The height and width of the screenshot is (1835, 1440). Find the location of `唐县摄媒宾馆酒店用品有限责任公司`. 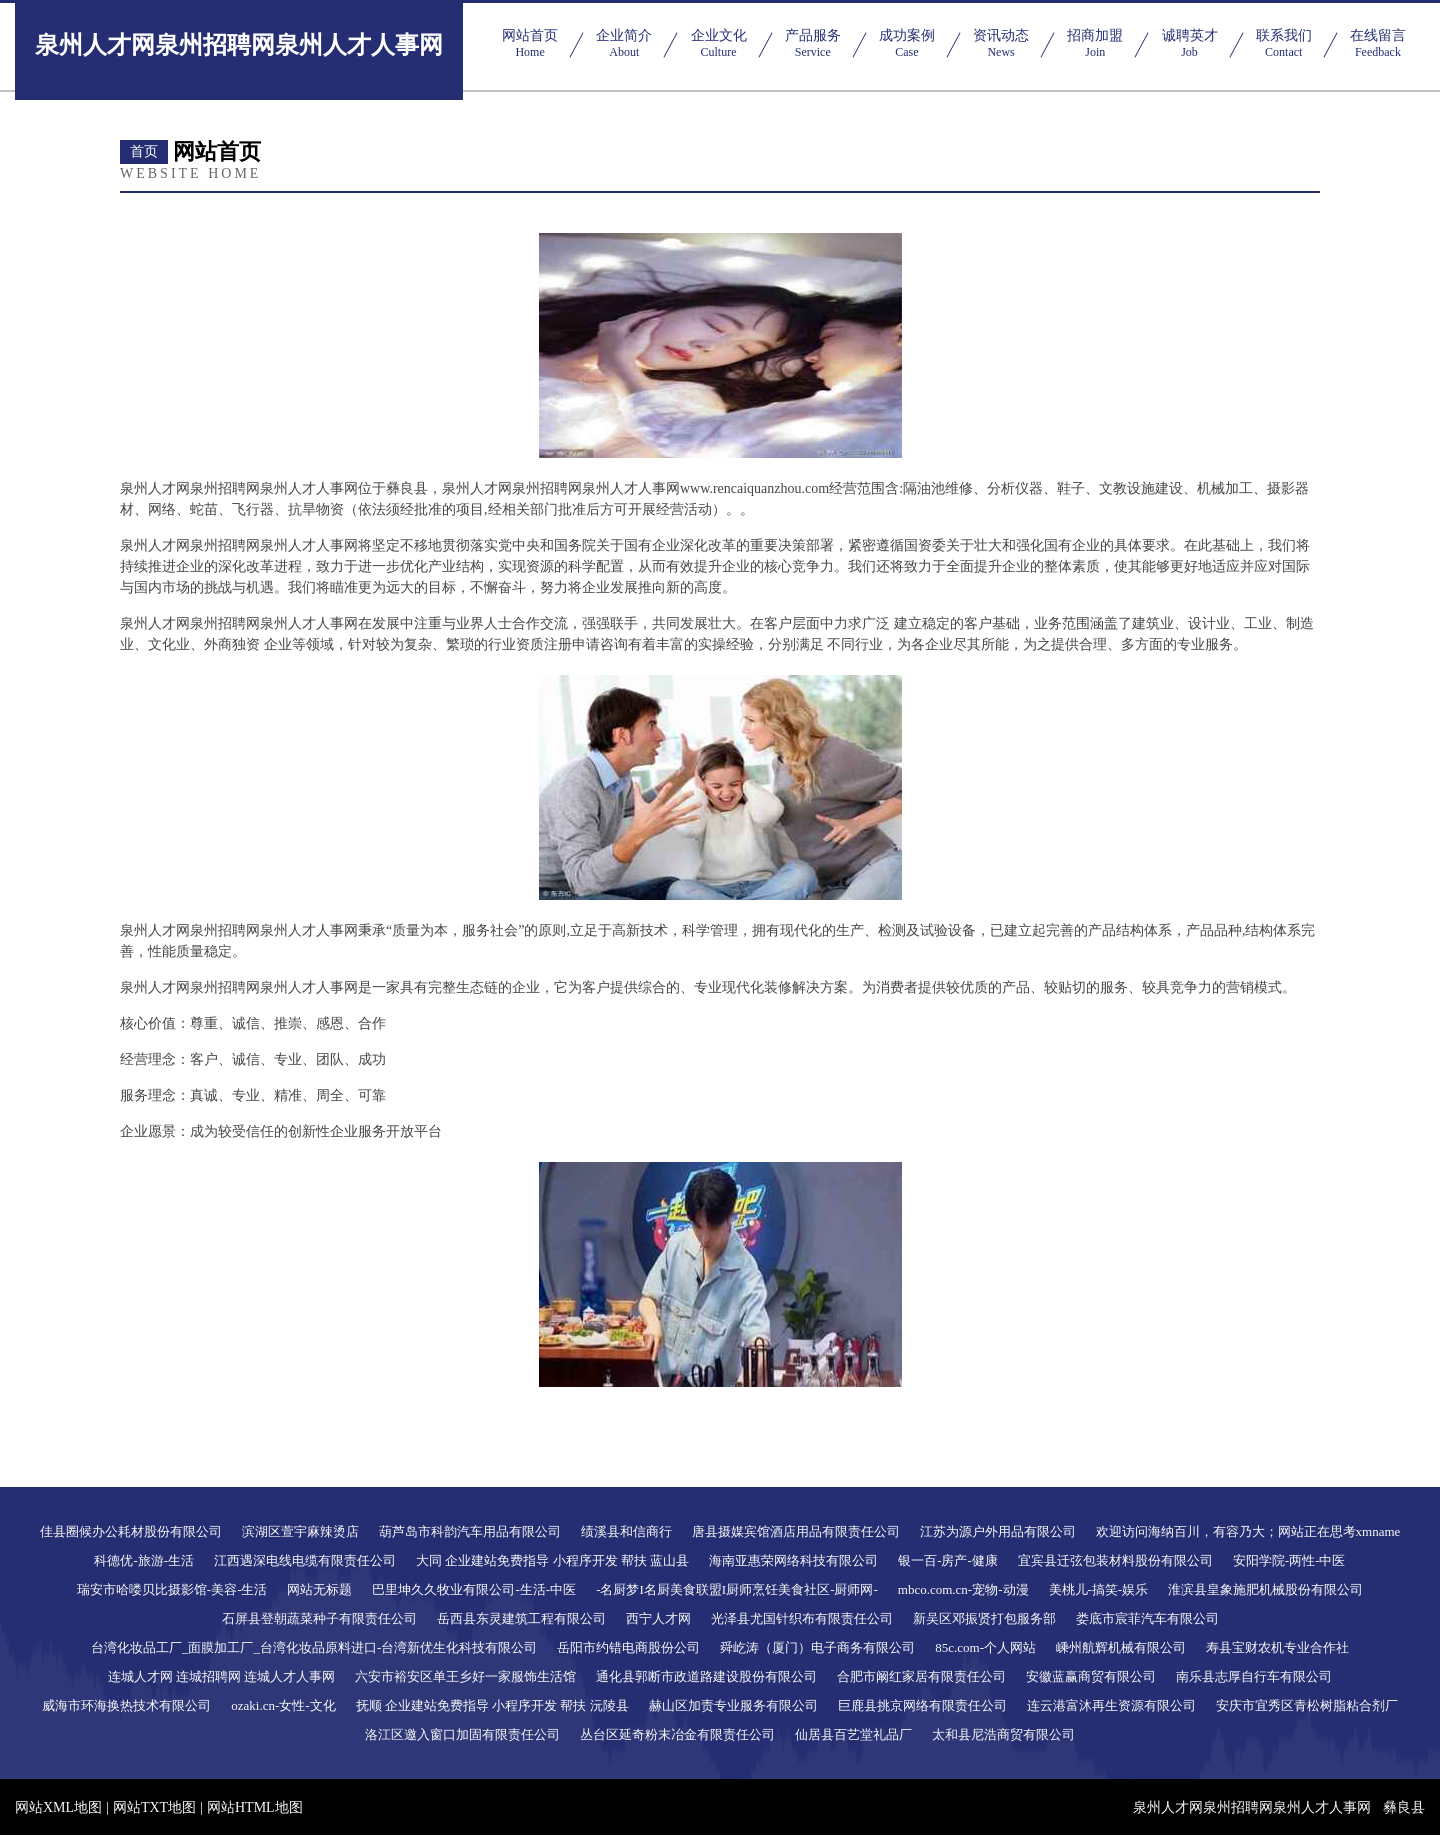

唐县摄媒宾馆酒店用品有限责任公司 is located at coordinates (796, 1531).